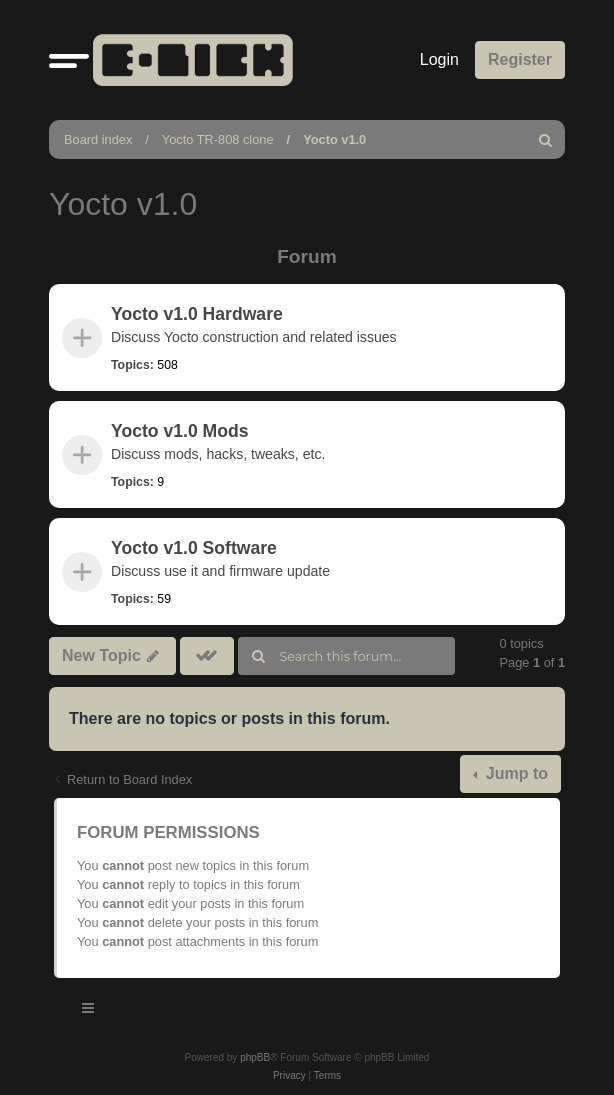  I want to click on Yocto v1.0 Software, so click(194, 548).